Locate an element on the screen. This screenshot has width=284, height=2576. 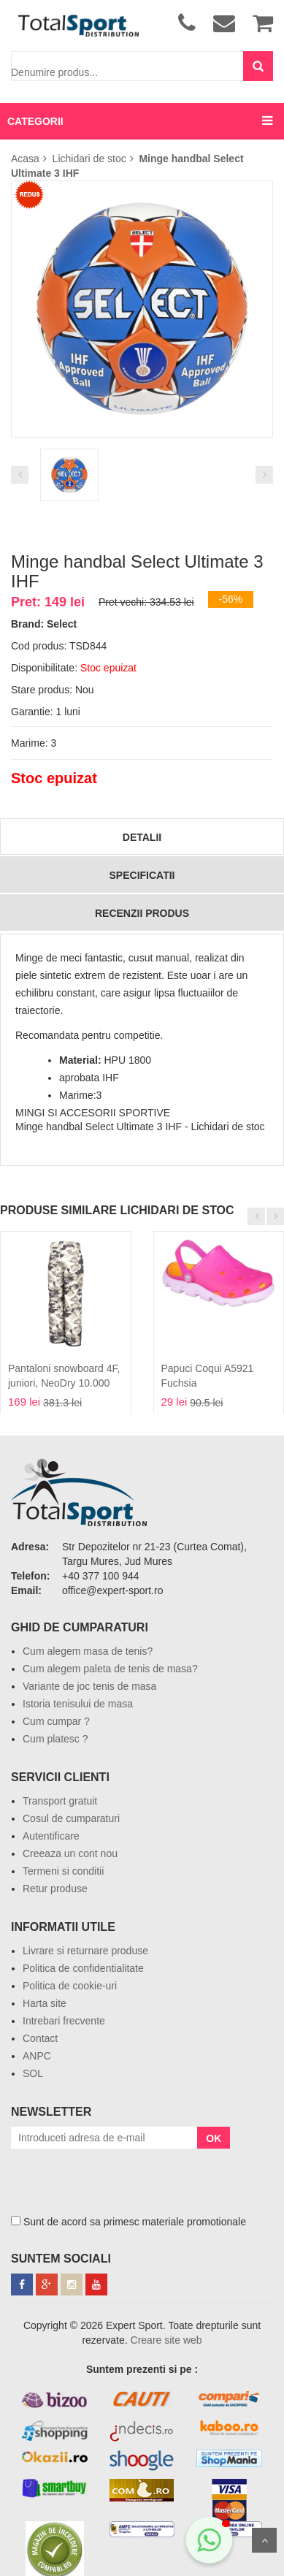
Transport gratuit is located at coordinates (60, 1801).